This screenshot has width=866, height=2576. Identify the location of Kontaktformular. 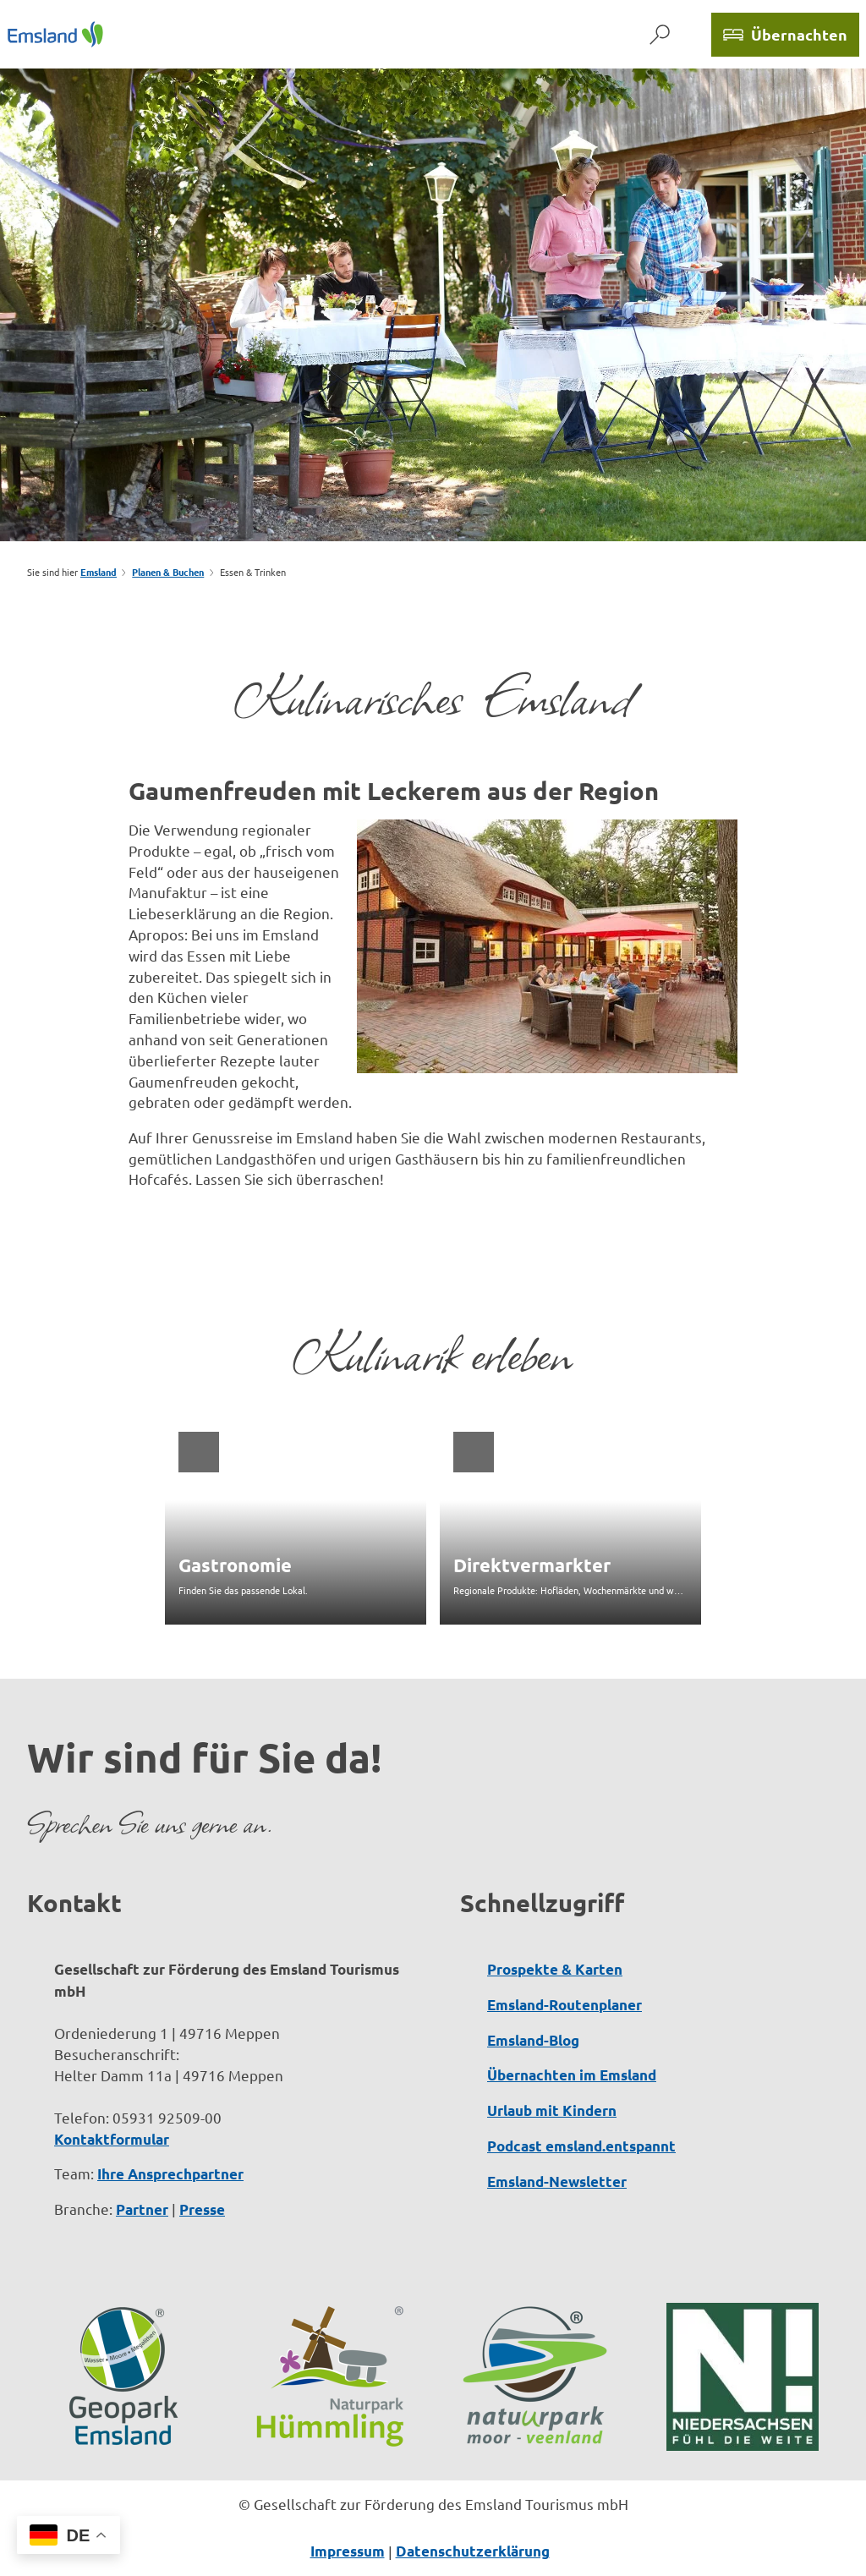
(111, 2138).